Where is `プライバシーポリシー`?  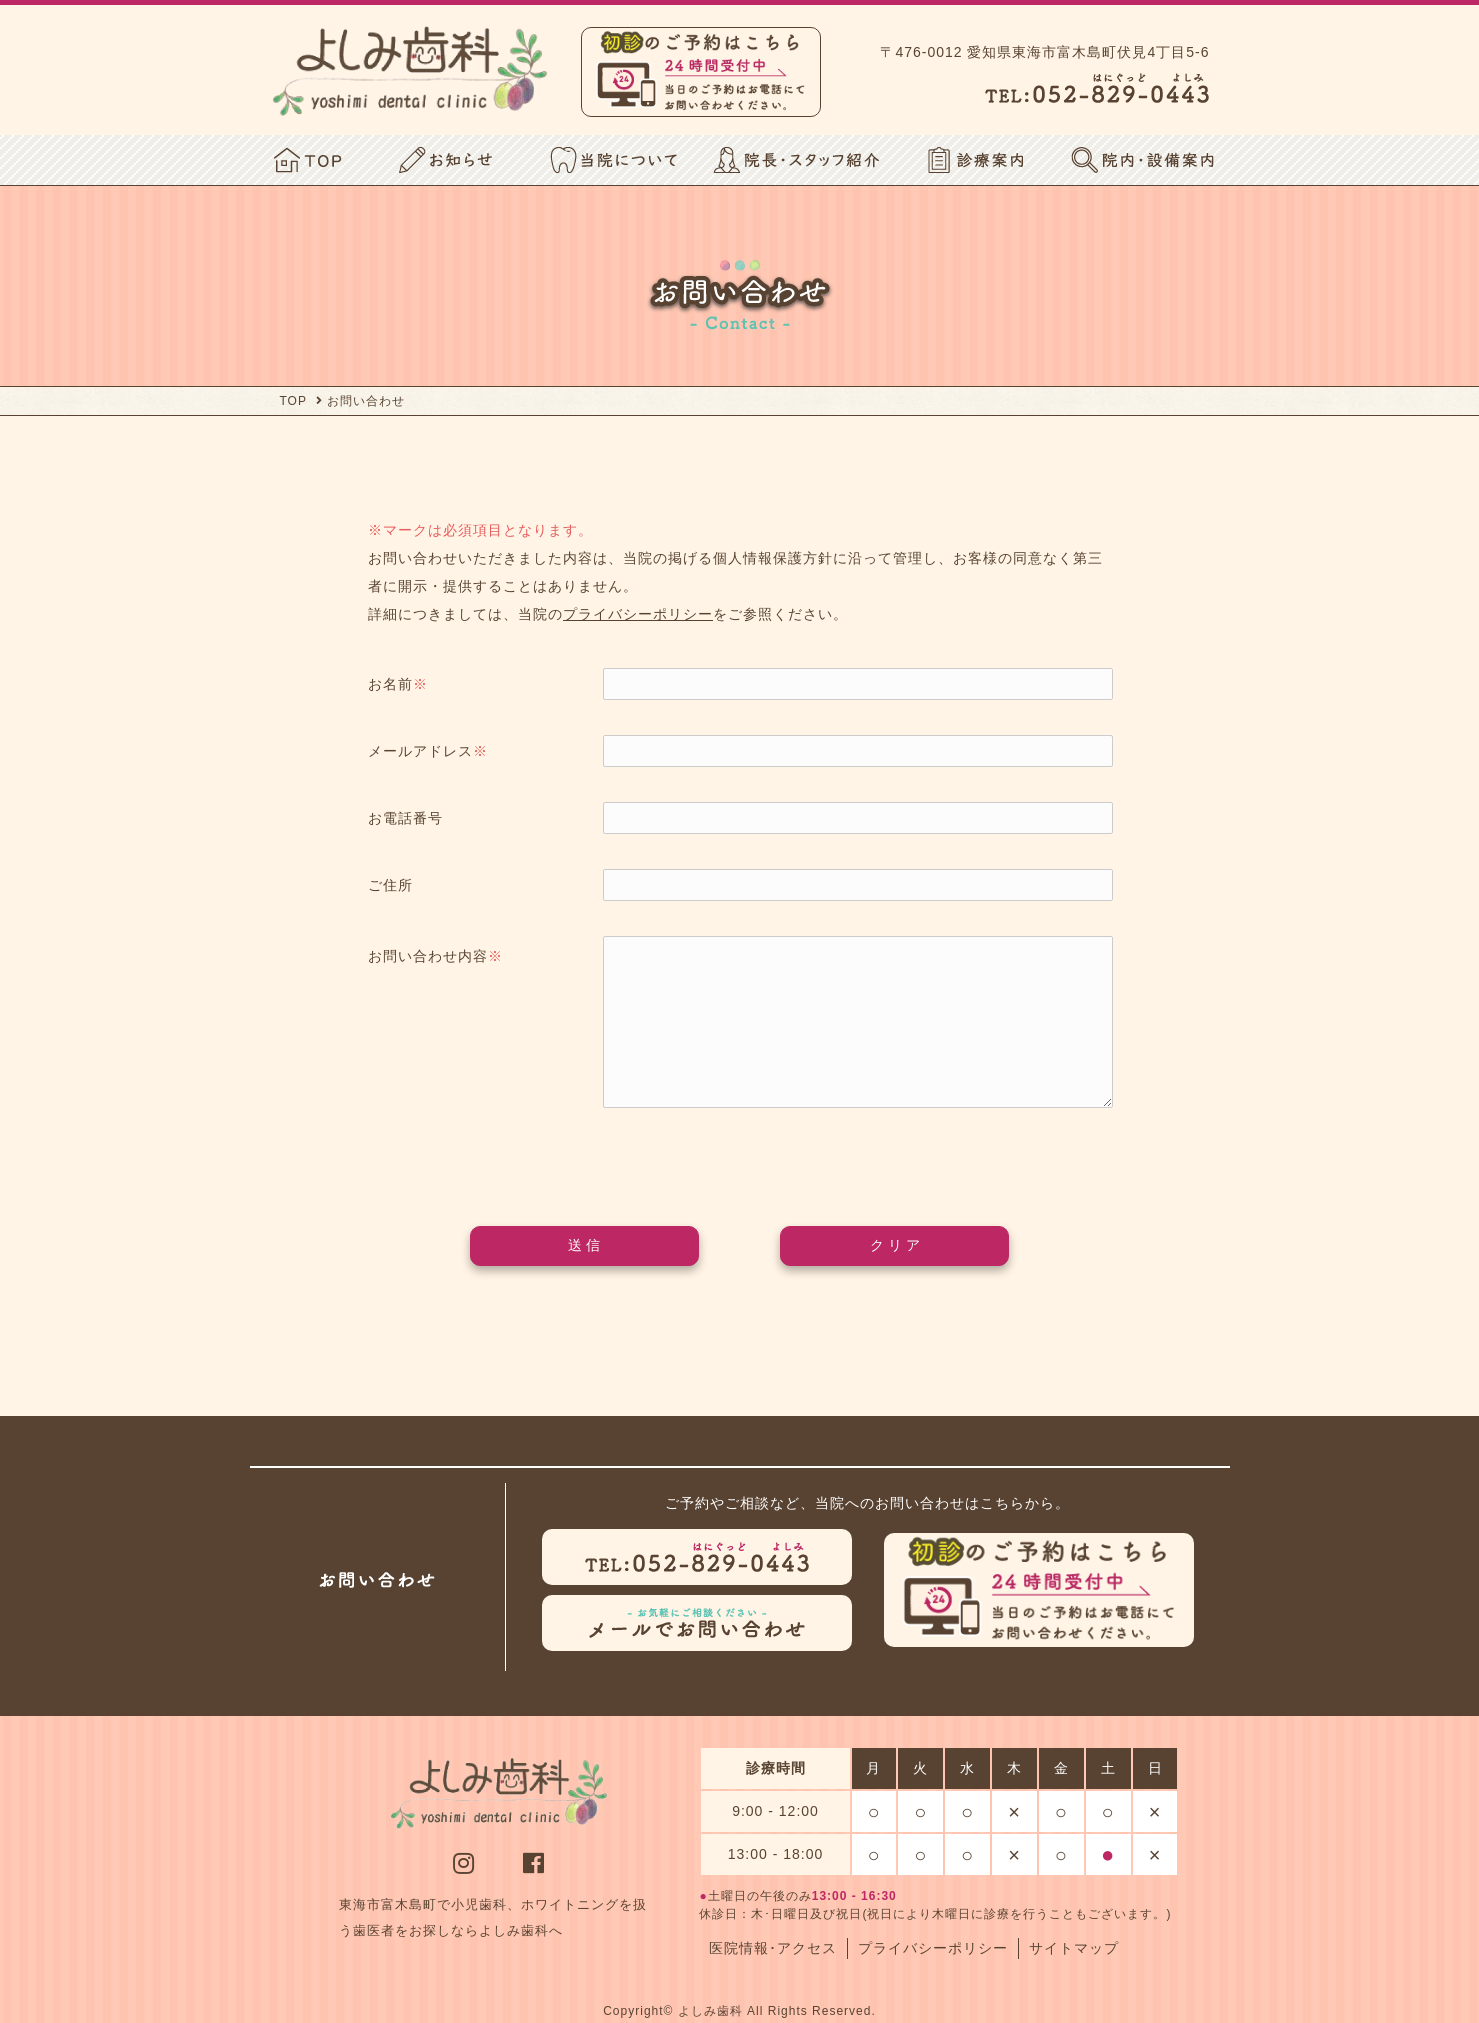 プライバシーポリシー is located at coordinates (638, 614).